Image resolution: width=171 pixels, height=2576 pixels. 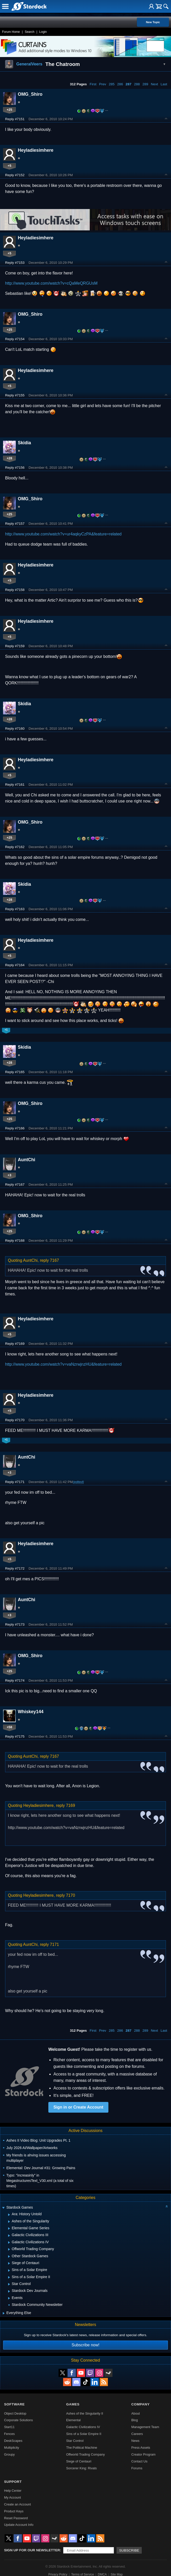 I want to click on Reply #7156, so click(x=14, y=467).